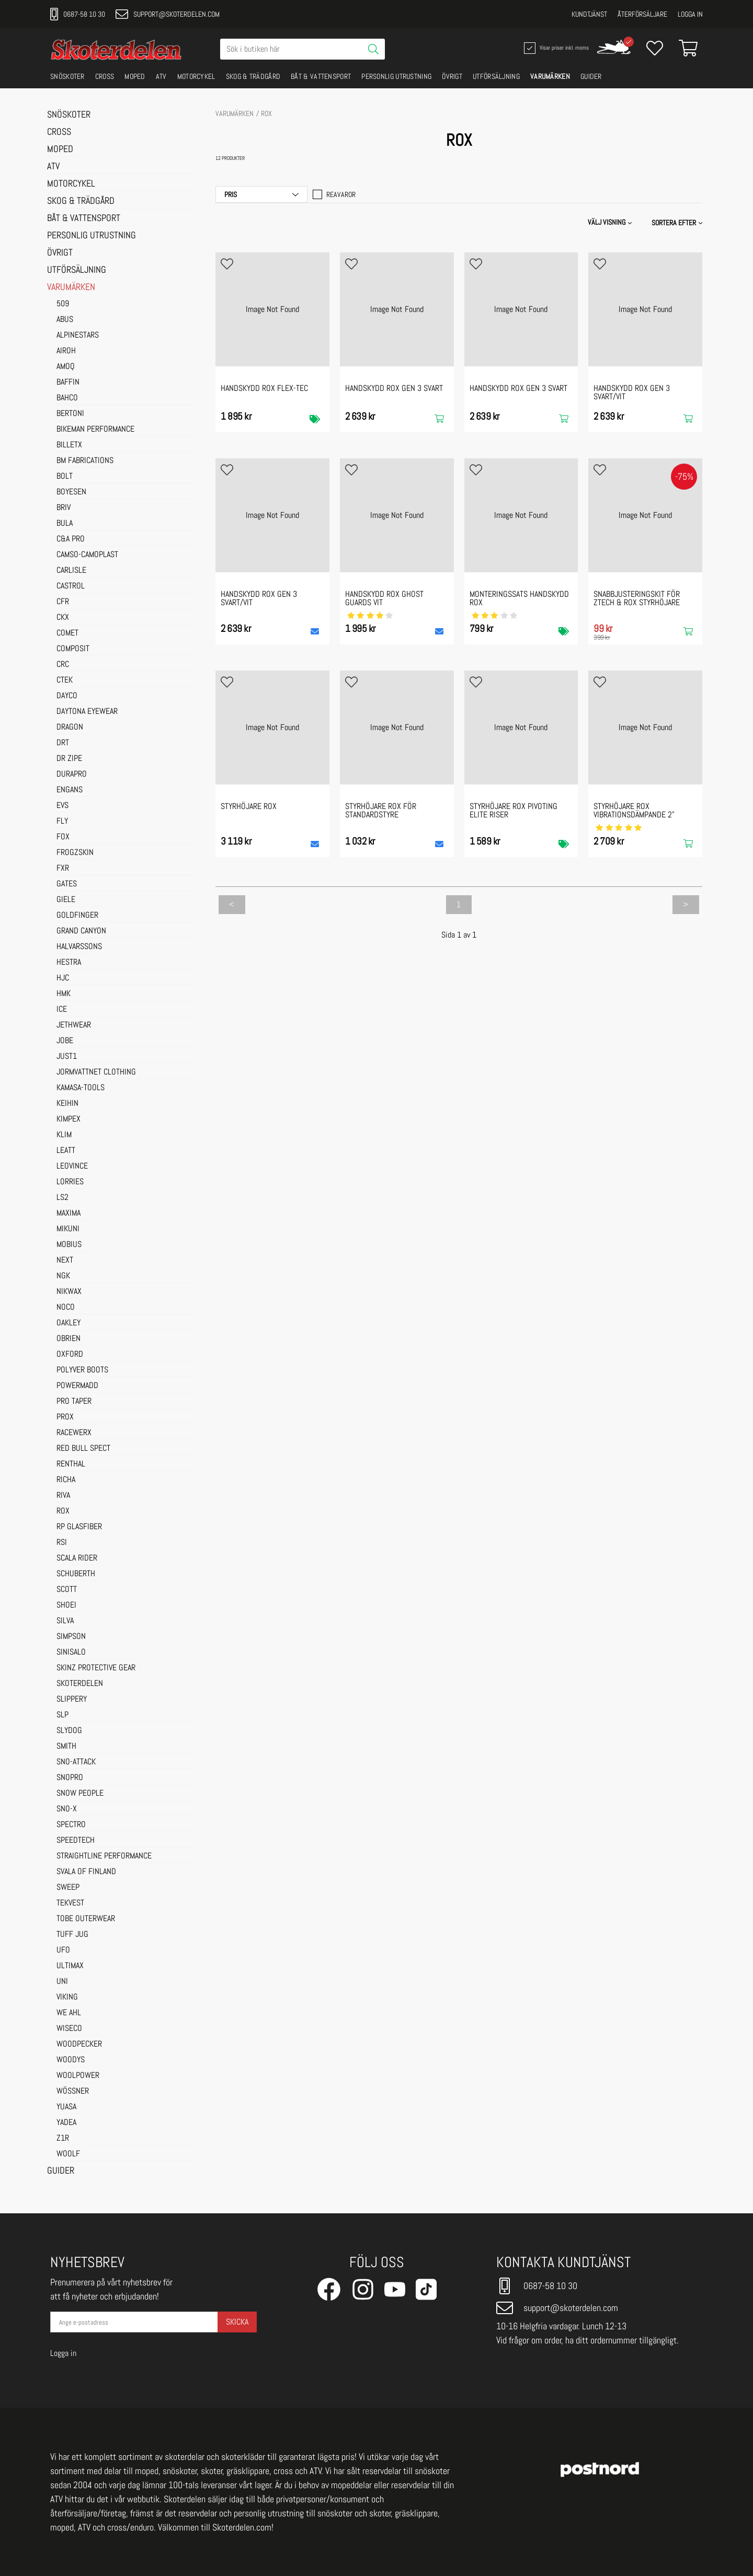 The height and width of the screenshot is (2576, 753). I want to click on CFR, so click(62, 602).